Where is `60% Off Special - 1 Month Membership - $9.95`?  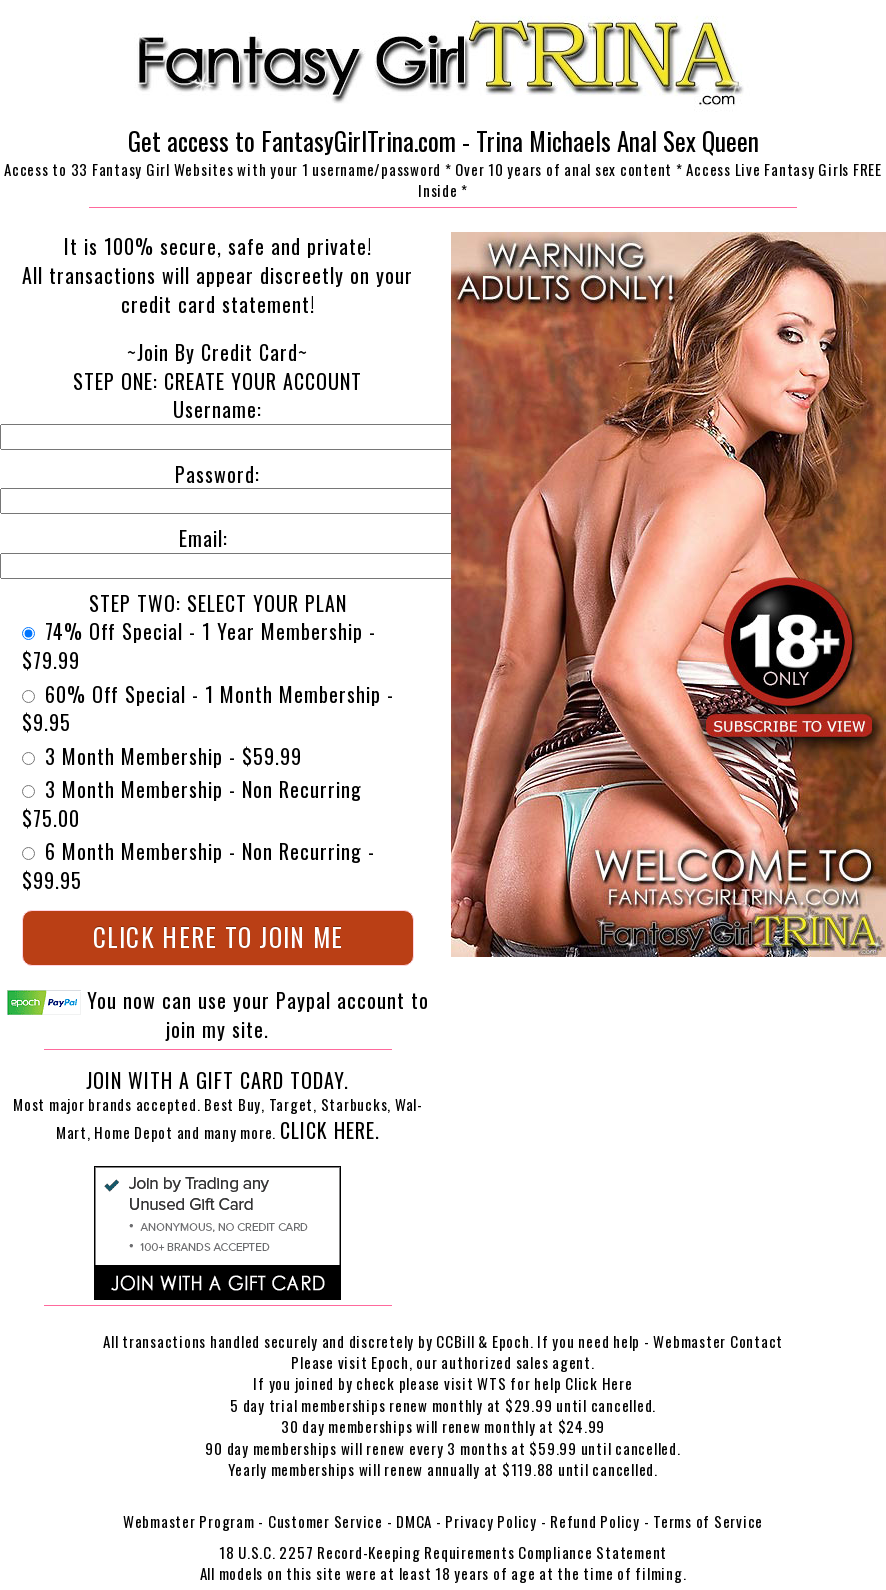 60% Off Special - 1 Month Membership - $9.95 is located at coordinates (208, 708).